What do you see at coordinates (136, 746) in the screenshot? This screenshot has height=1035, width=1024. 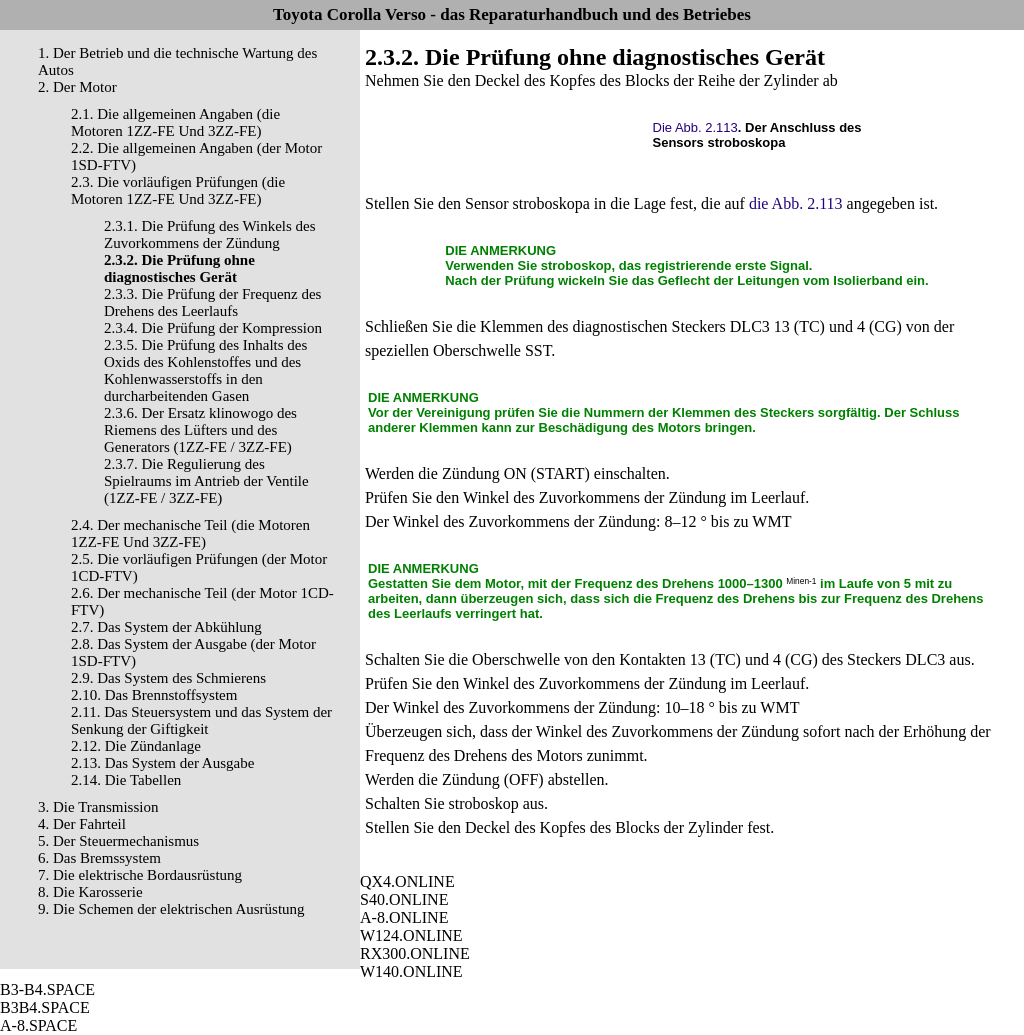 I see `2.12. Die Zündanlage` at bounding box center [136, 746].